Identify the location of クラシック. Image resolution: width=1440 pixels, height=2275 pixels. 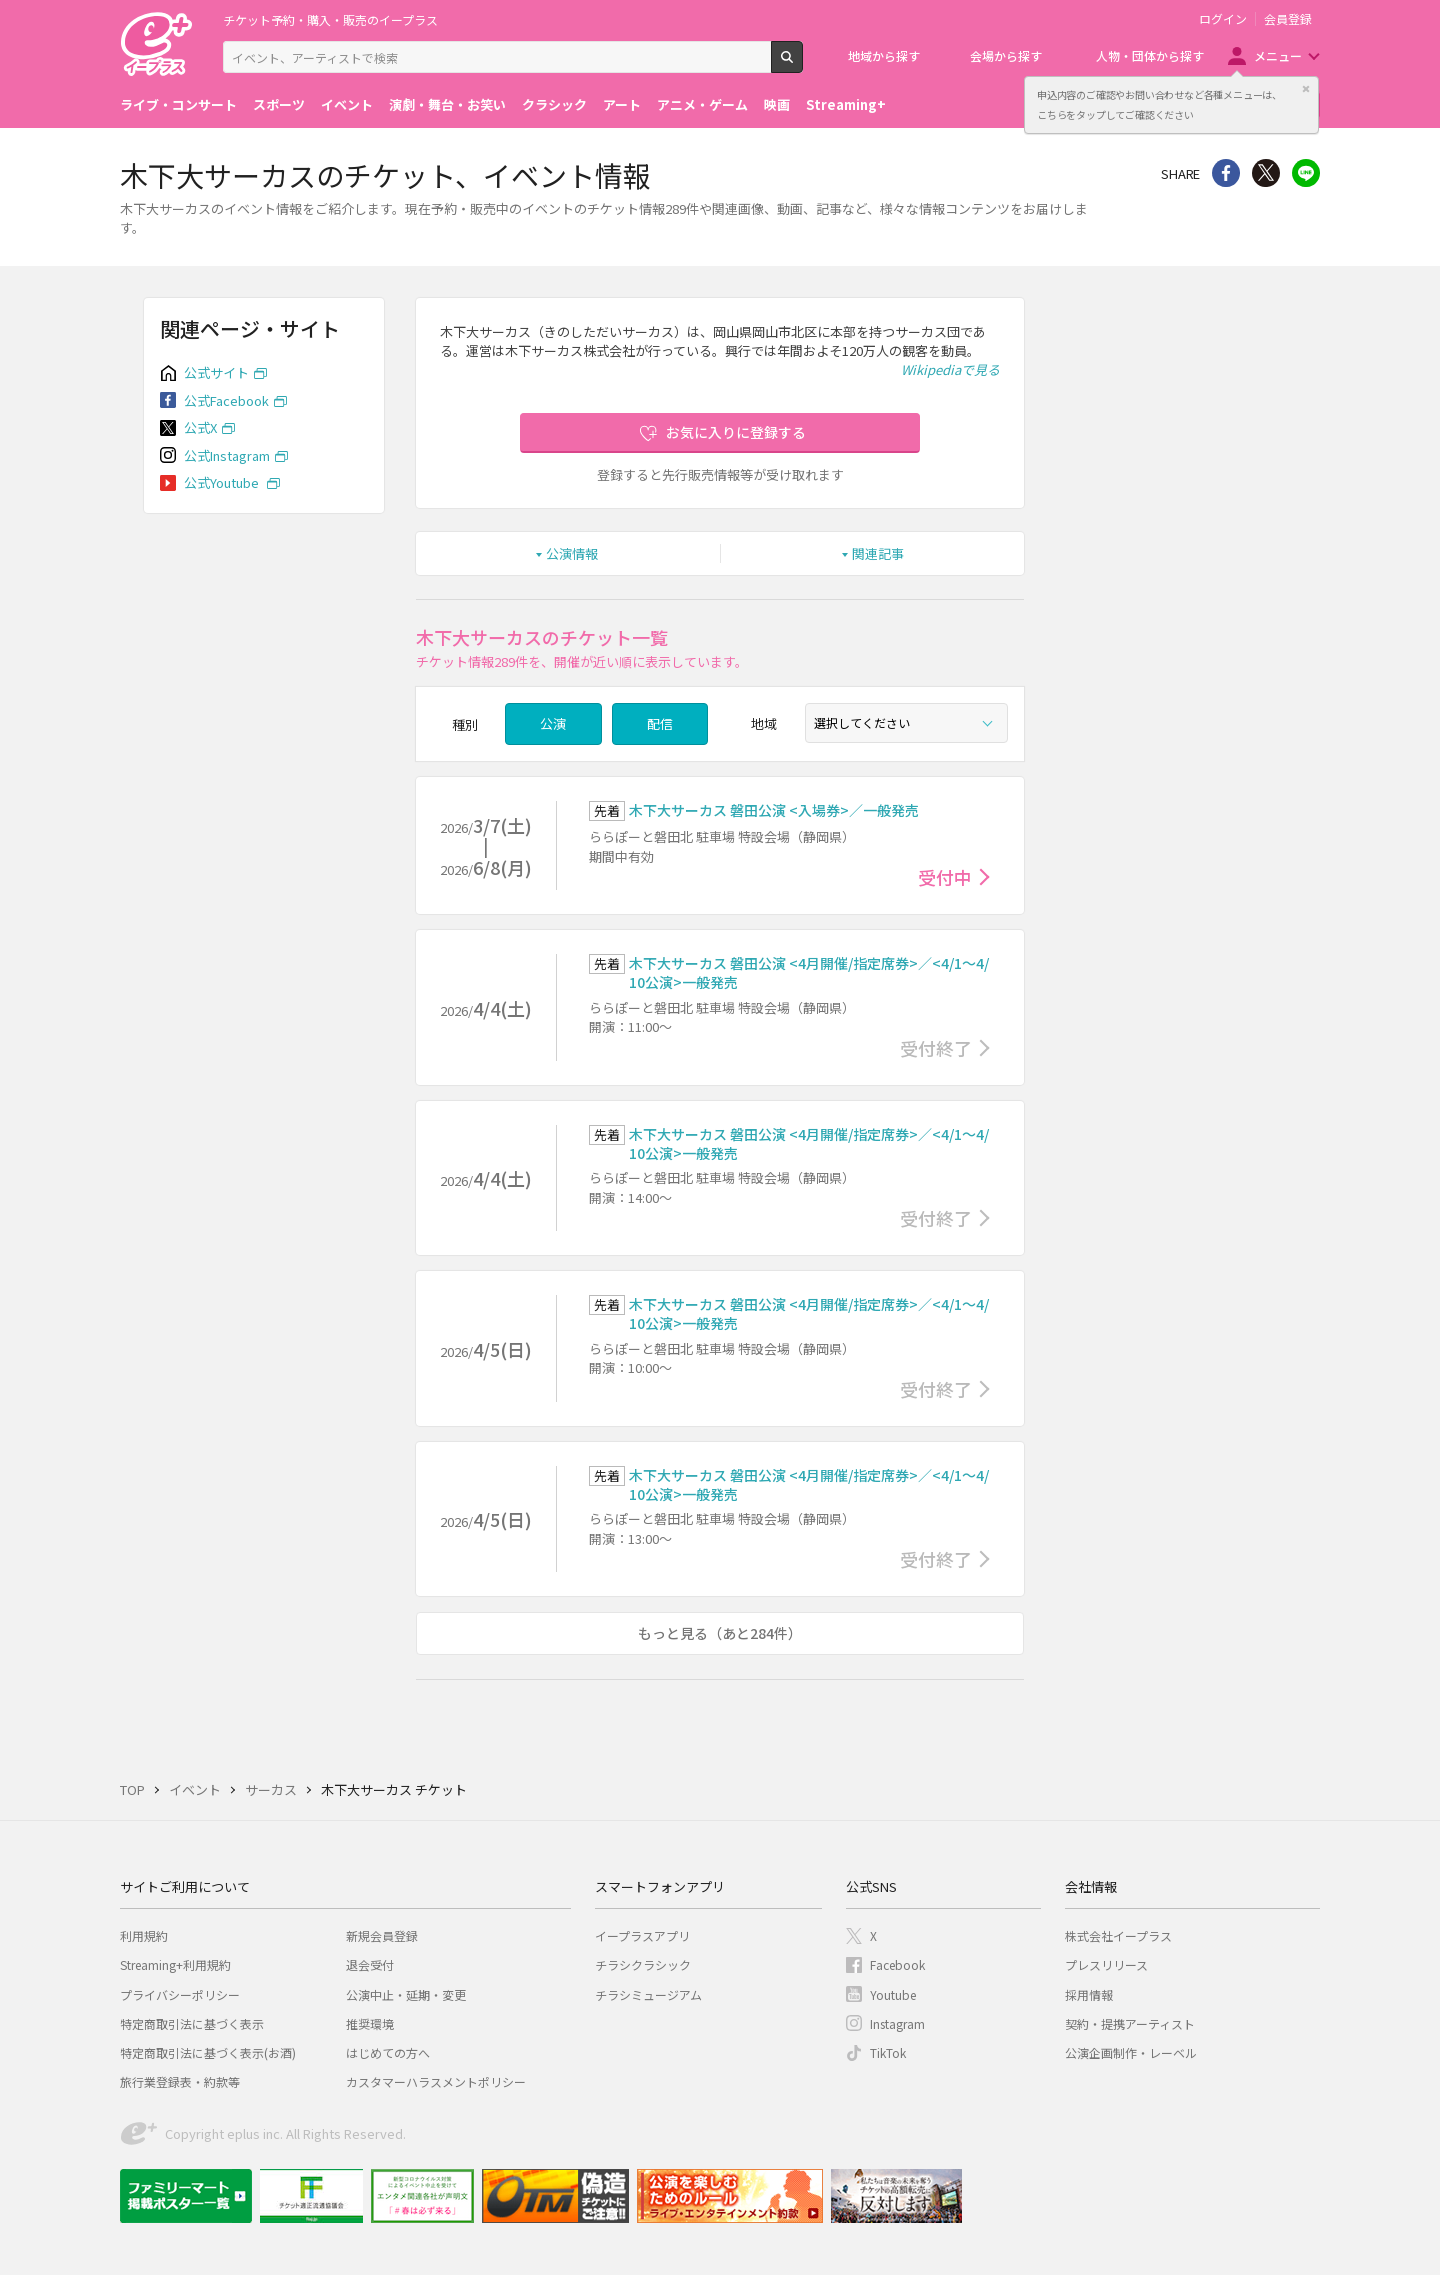
(554, 104).